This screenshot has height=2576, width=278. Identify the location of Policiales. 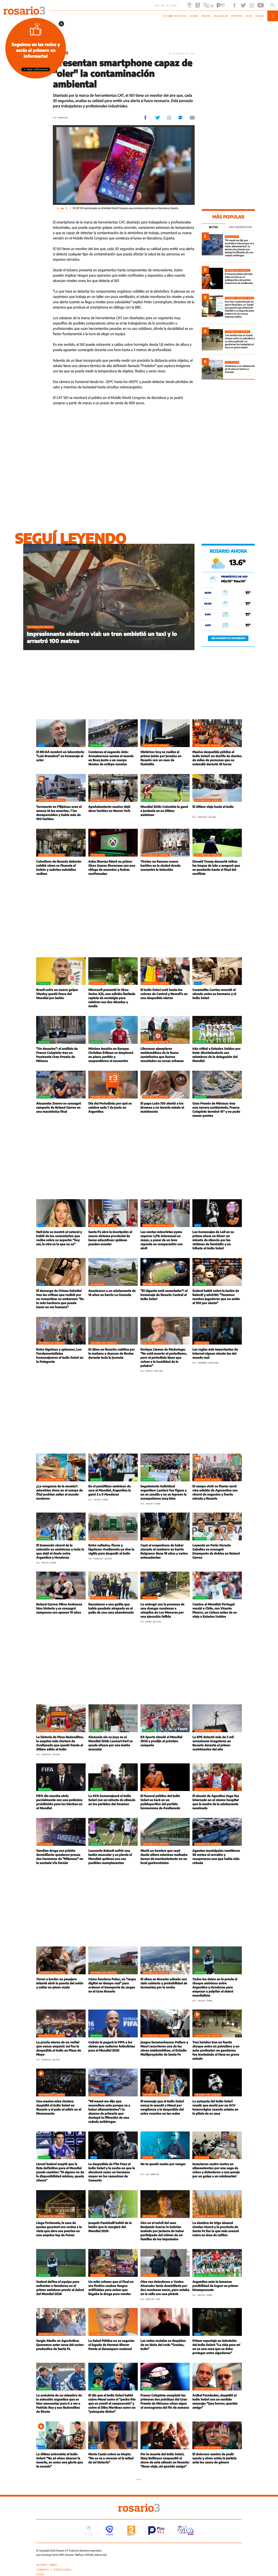
(220, 16).